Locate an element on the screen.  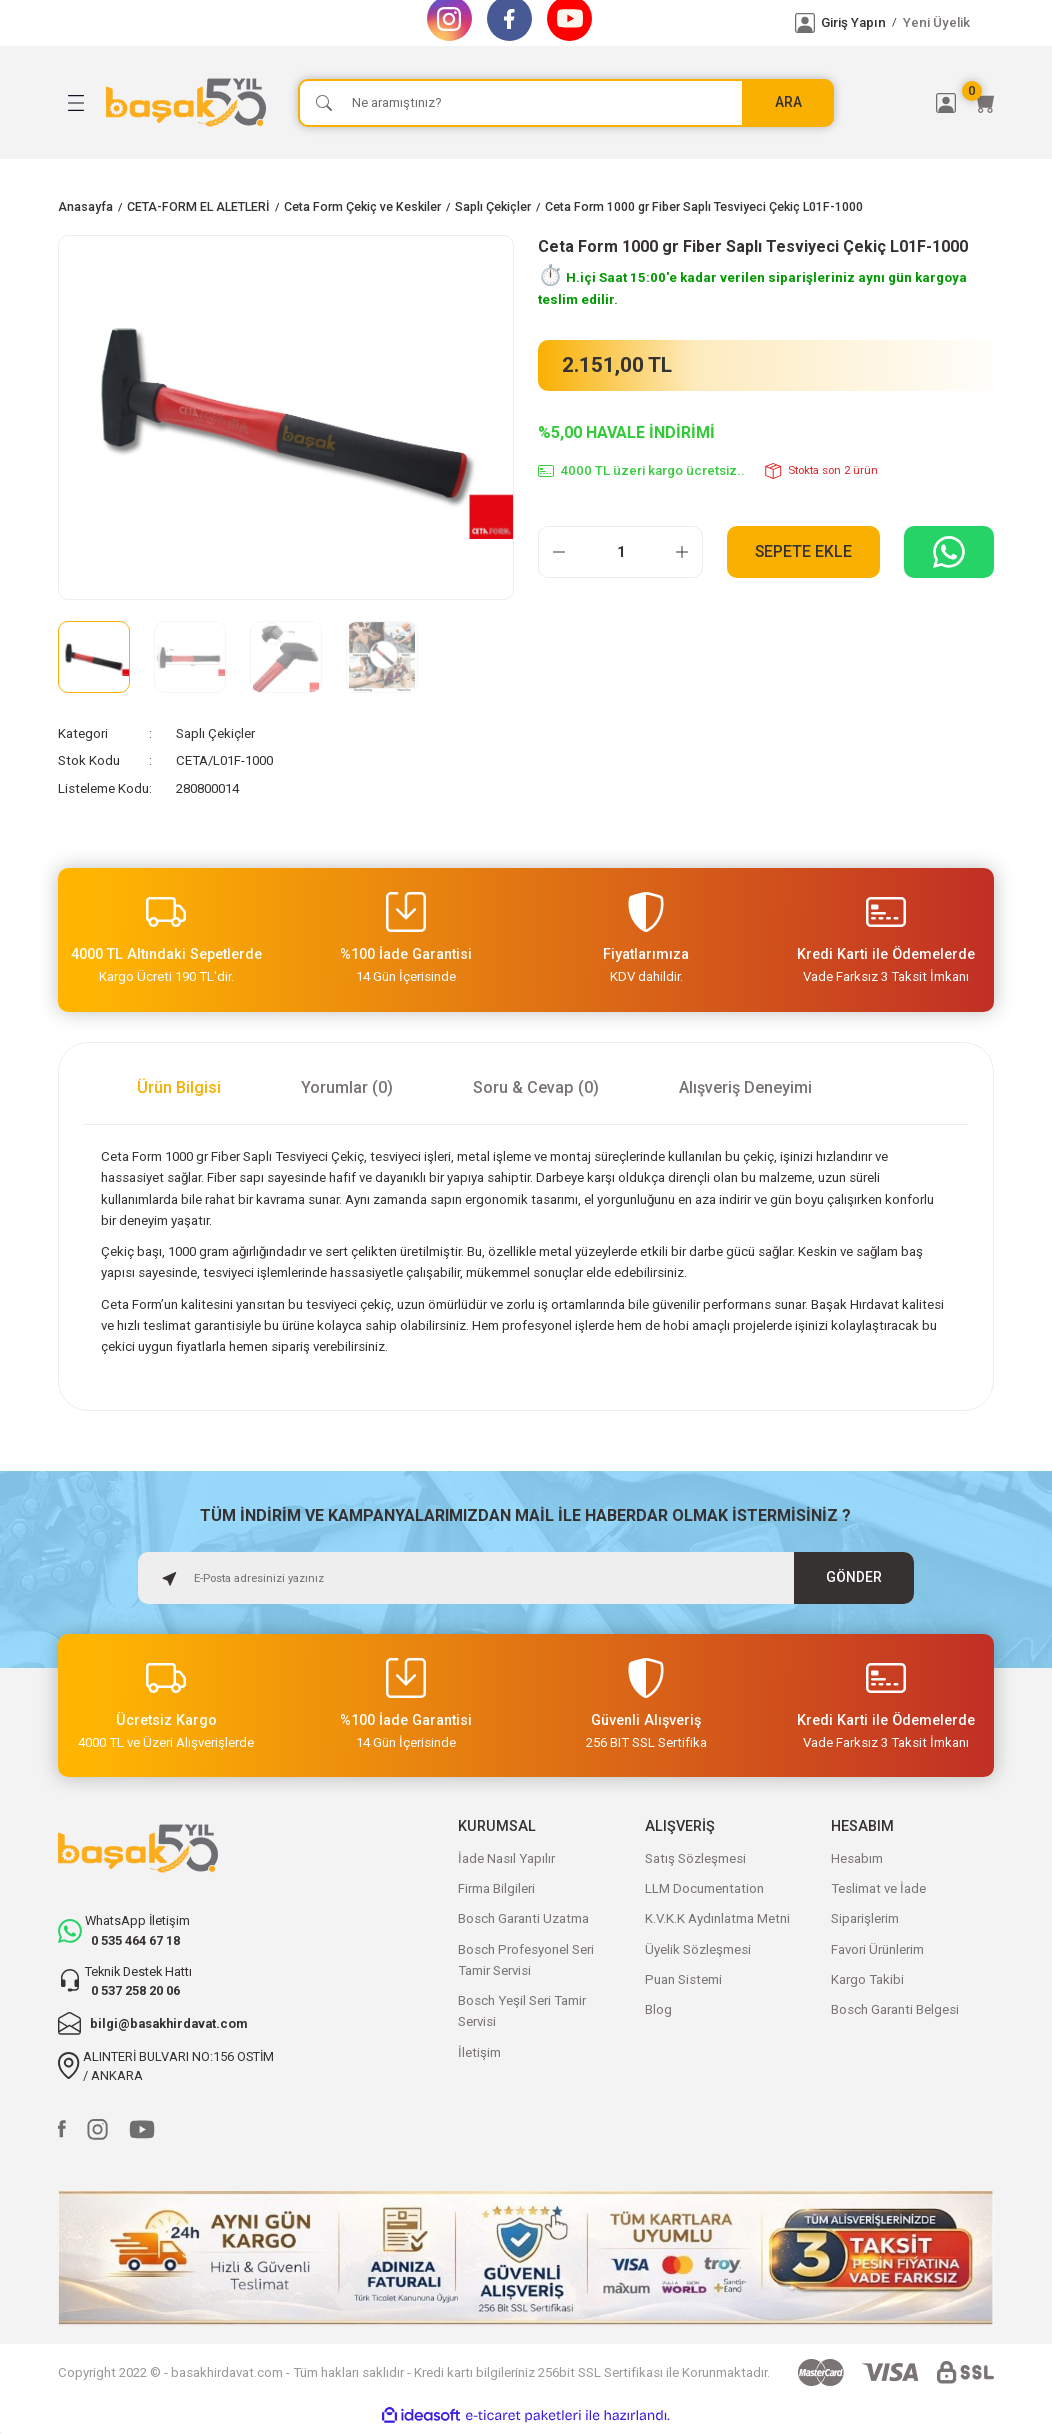
Üyelik Sözleşmesi is located at coordinates (698, 1949).